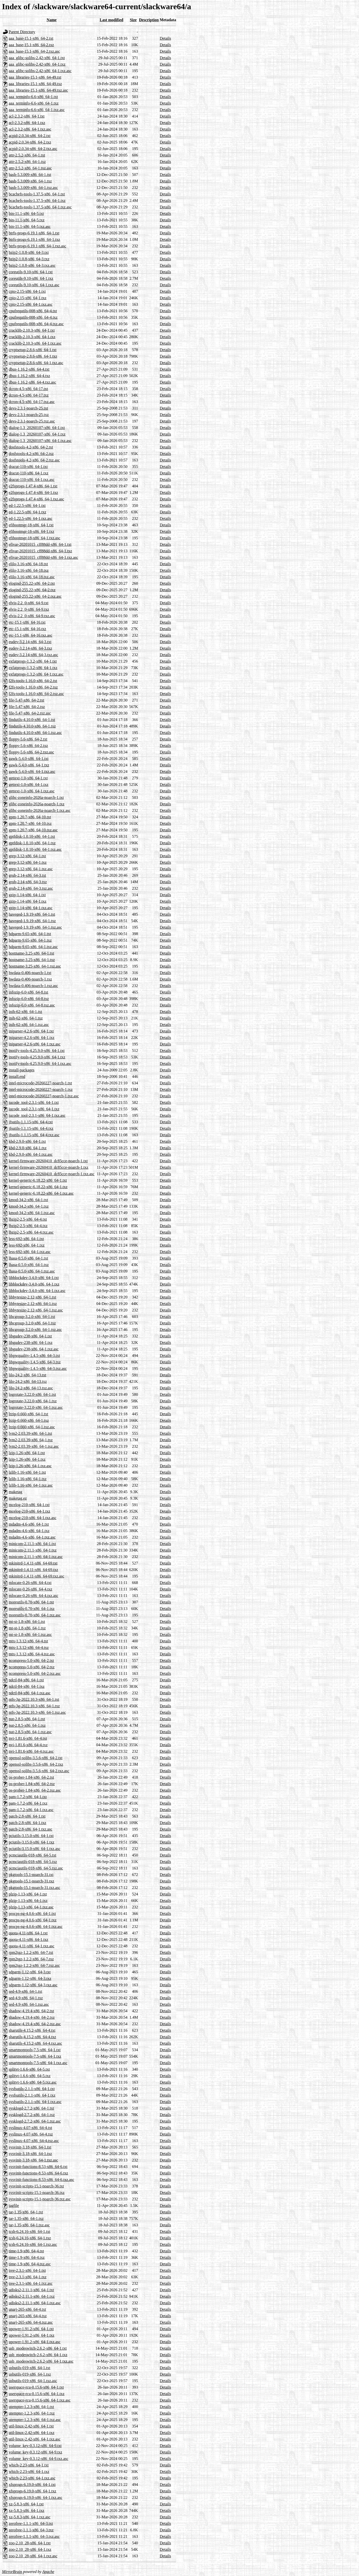  What do you see at coordinates (28, 1479) in the screenshot?
I see `lzlib-1.16-x86_64-1.txz` at bounding box center [28, 1479].